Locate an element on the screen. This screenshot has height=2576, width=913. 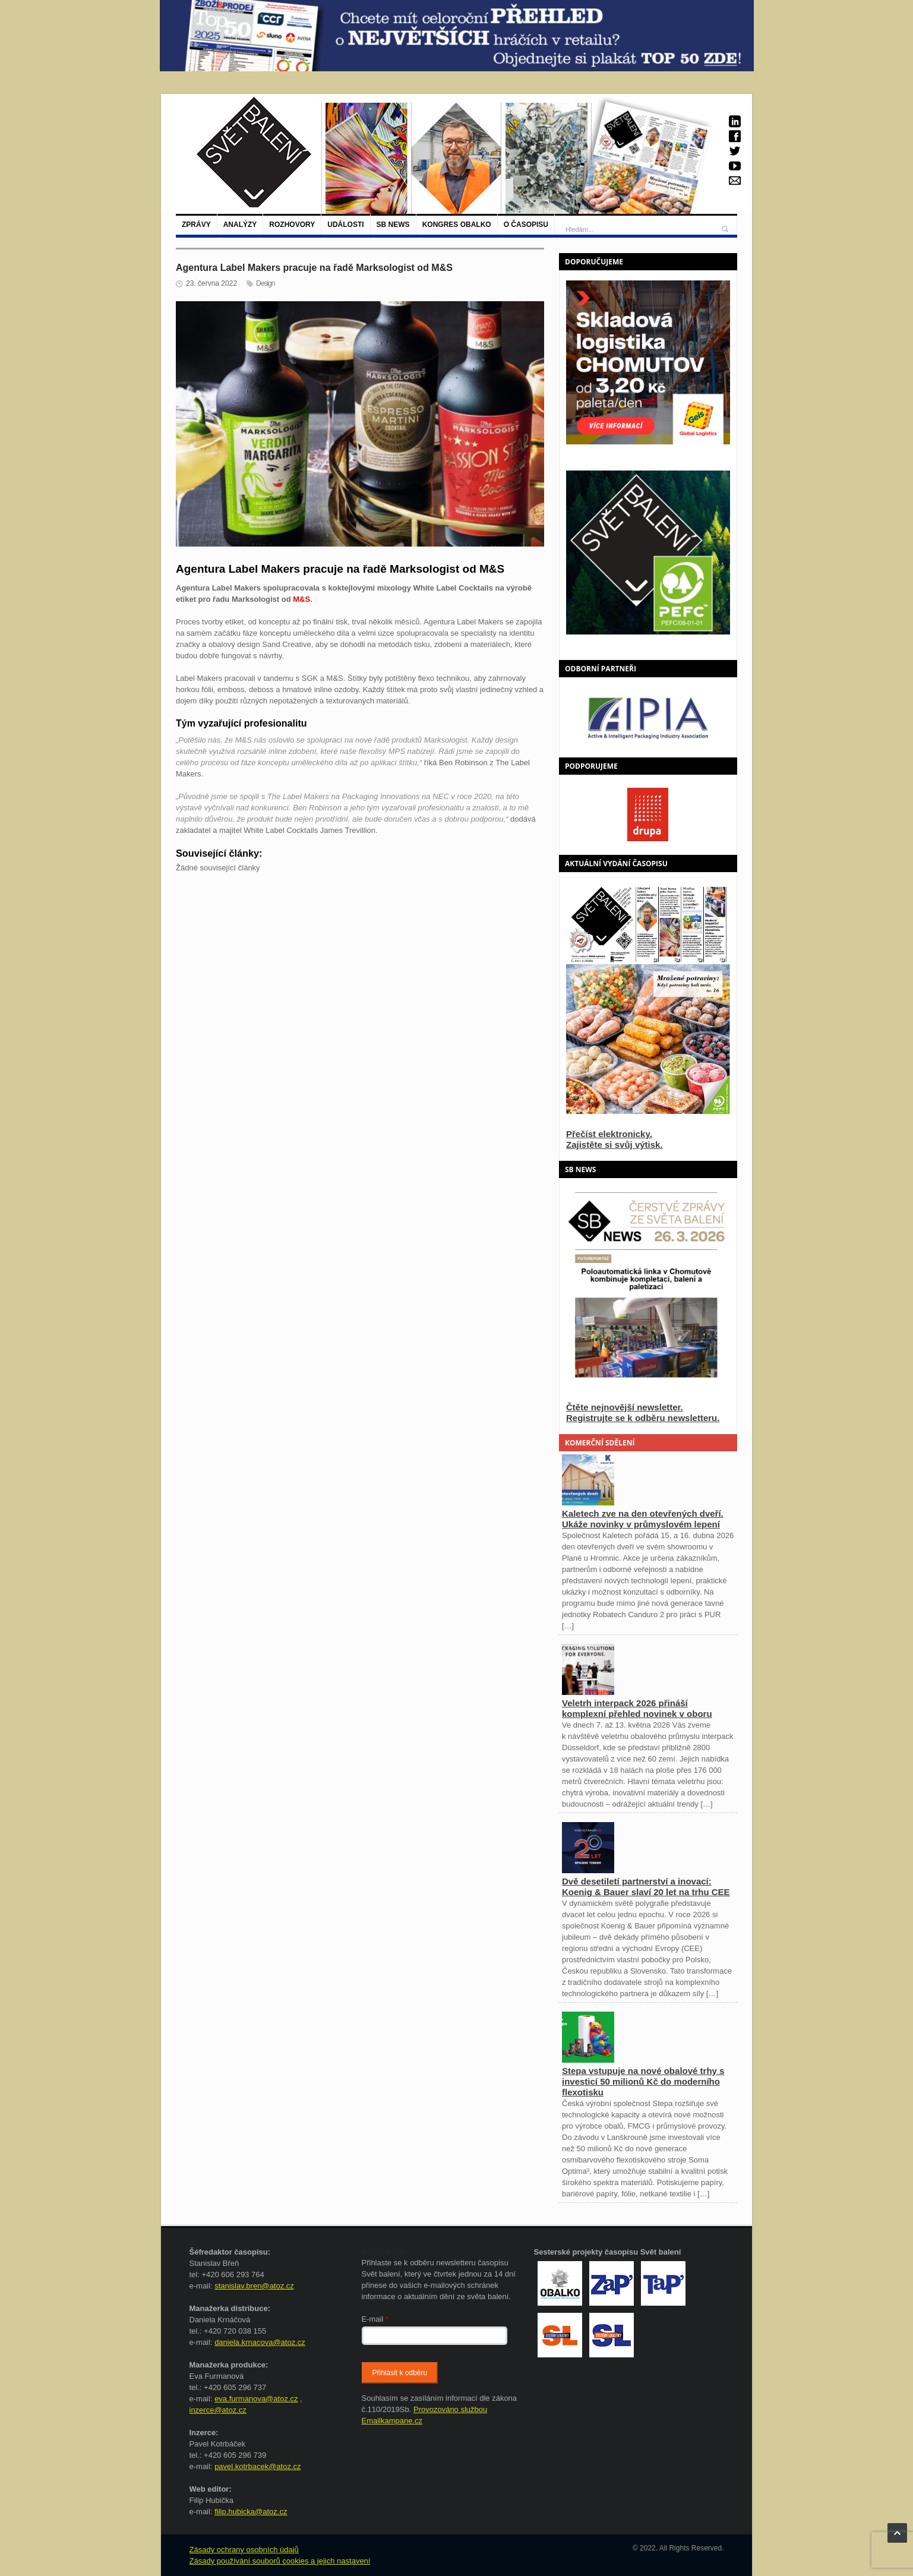
E-mail is located at coordinates (375, 2319).